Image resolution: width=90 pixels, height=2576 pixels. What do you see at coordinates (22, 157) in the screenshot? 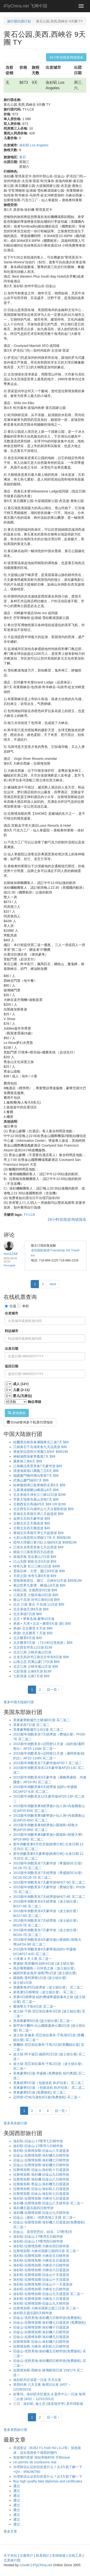
I see `黄石` at bounding box center [22, 157].